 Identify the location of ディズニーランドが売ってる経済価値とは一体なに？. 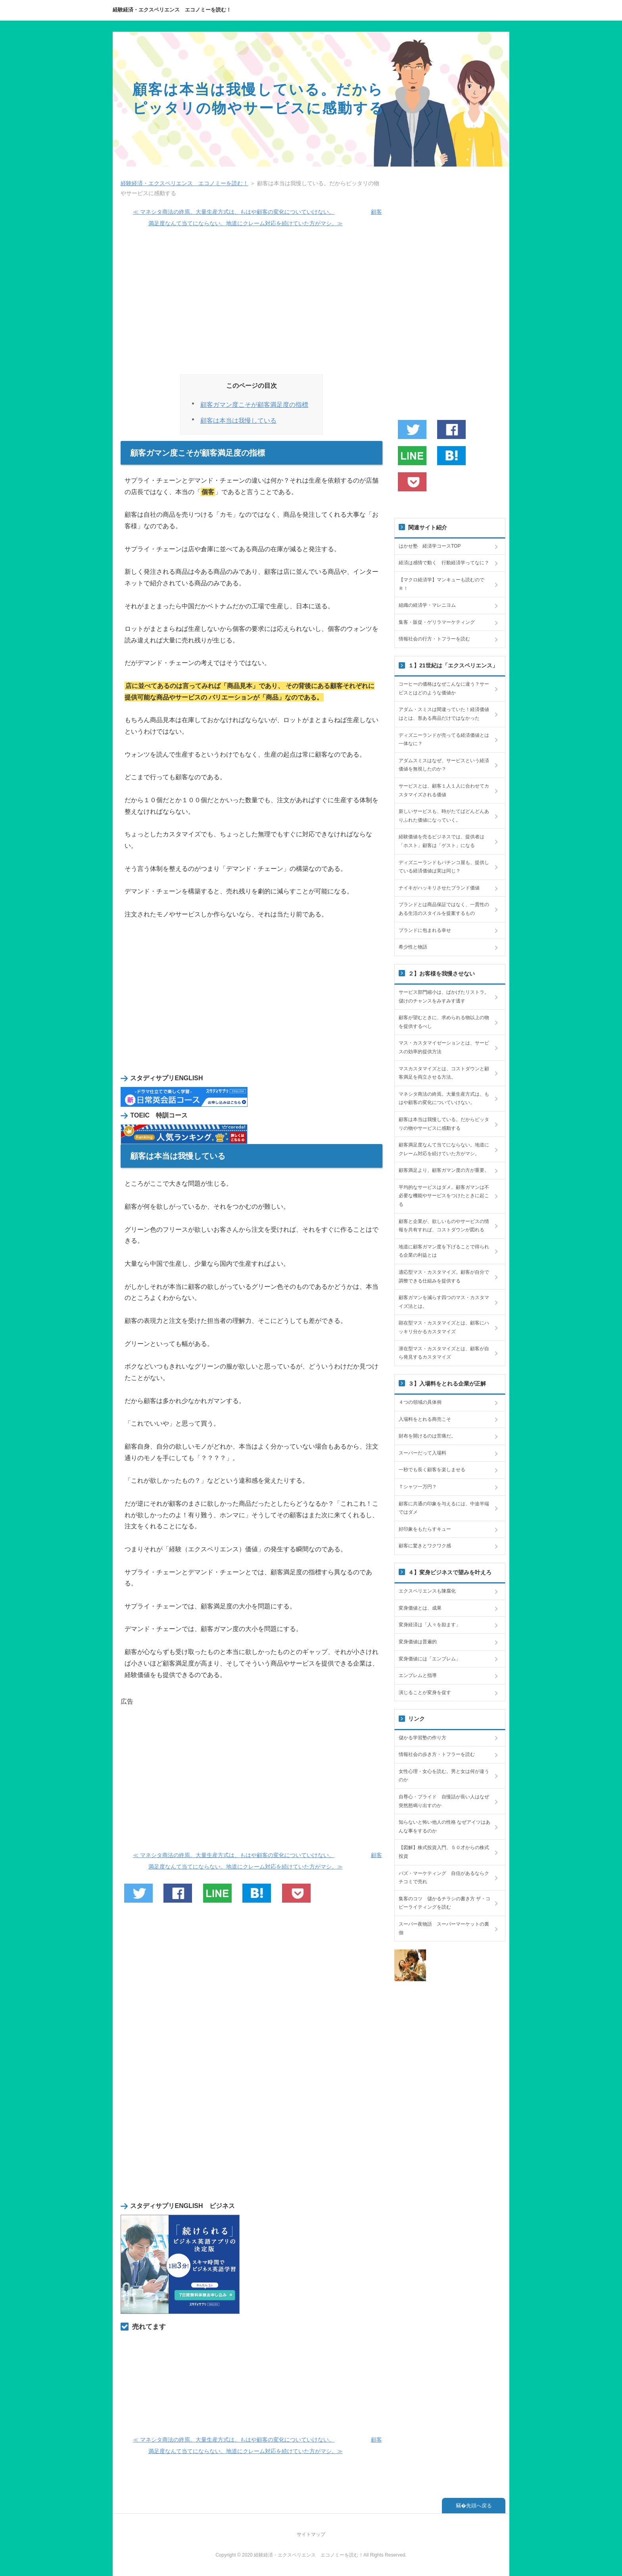
(444, 739).